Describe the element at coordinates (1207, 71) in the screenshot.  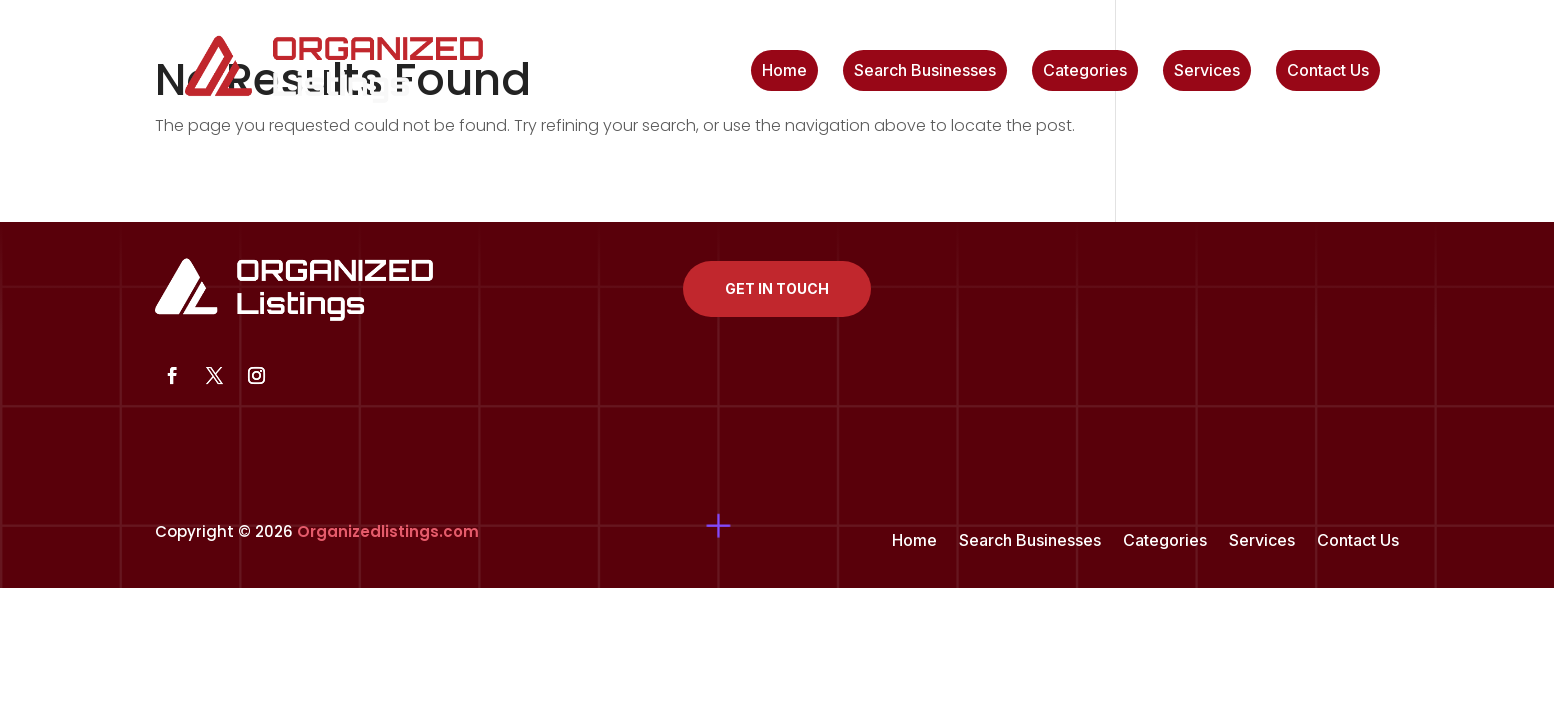
I see `Services` at that location.